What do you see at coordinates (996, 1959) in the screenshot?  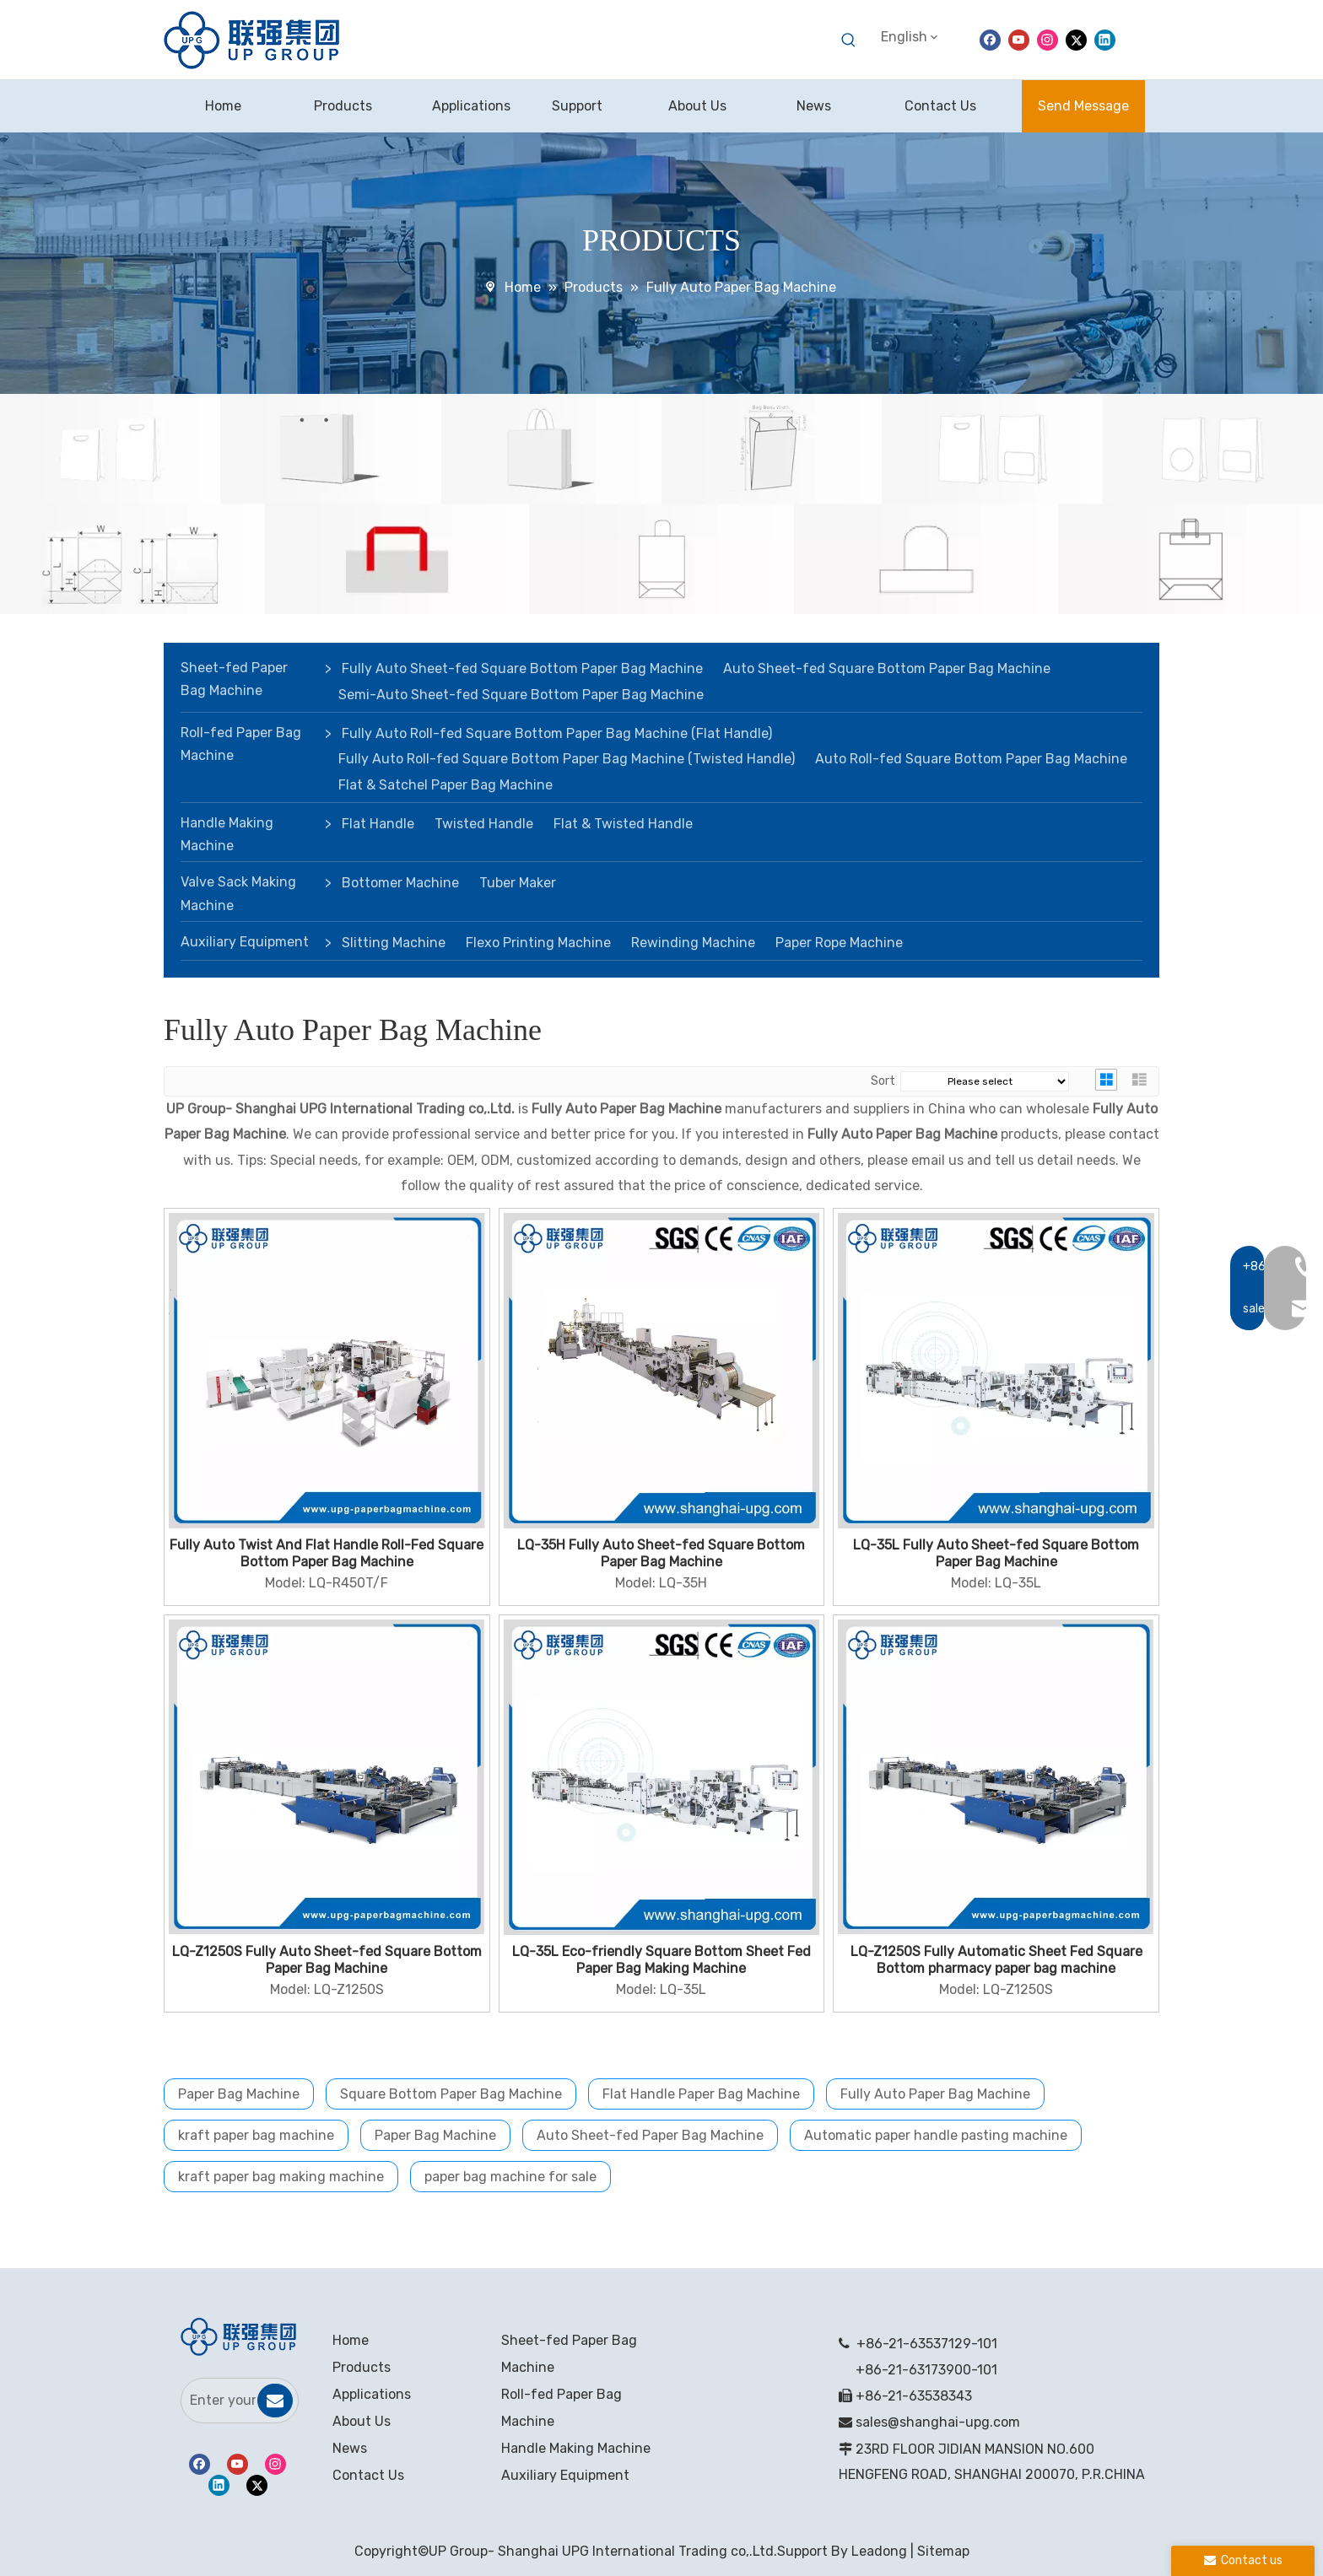 I see `LQ-Z1250S Fully Automatic Sheet Fed Square Bottom pharmacy paper bag machine` at bounding box center [996, 1959].